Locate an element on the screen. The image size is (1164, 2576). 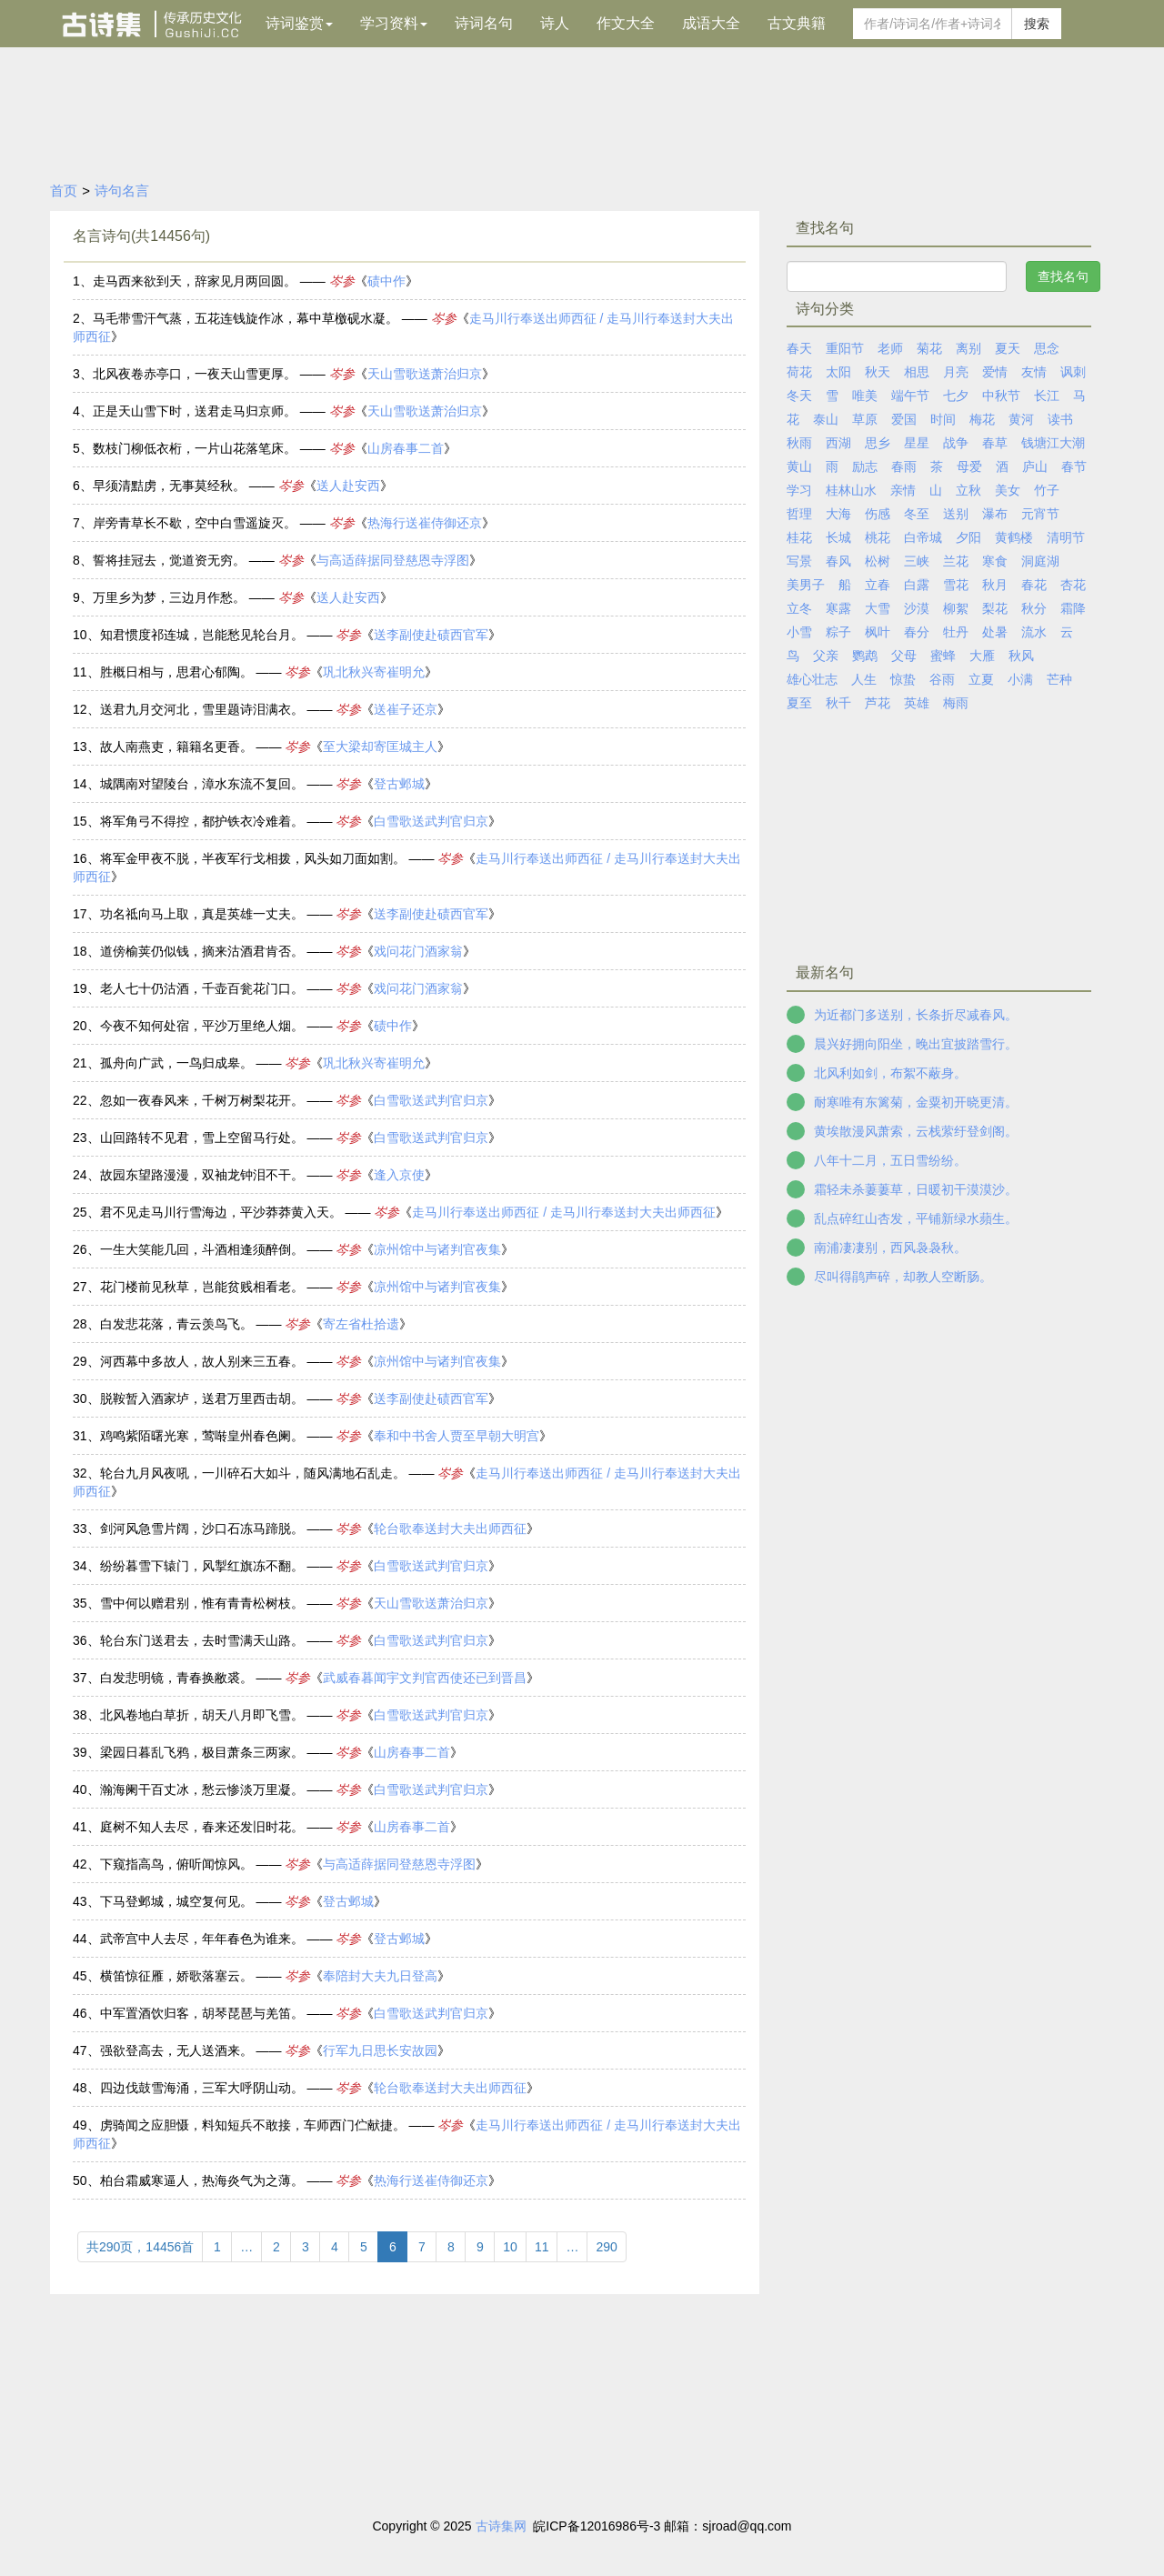
早须清黠虏，无事莫经秋。 is located at coordinates (169, 485).